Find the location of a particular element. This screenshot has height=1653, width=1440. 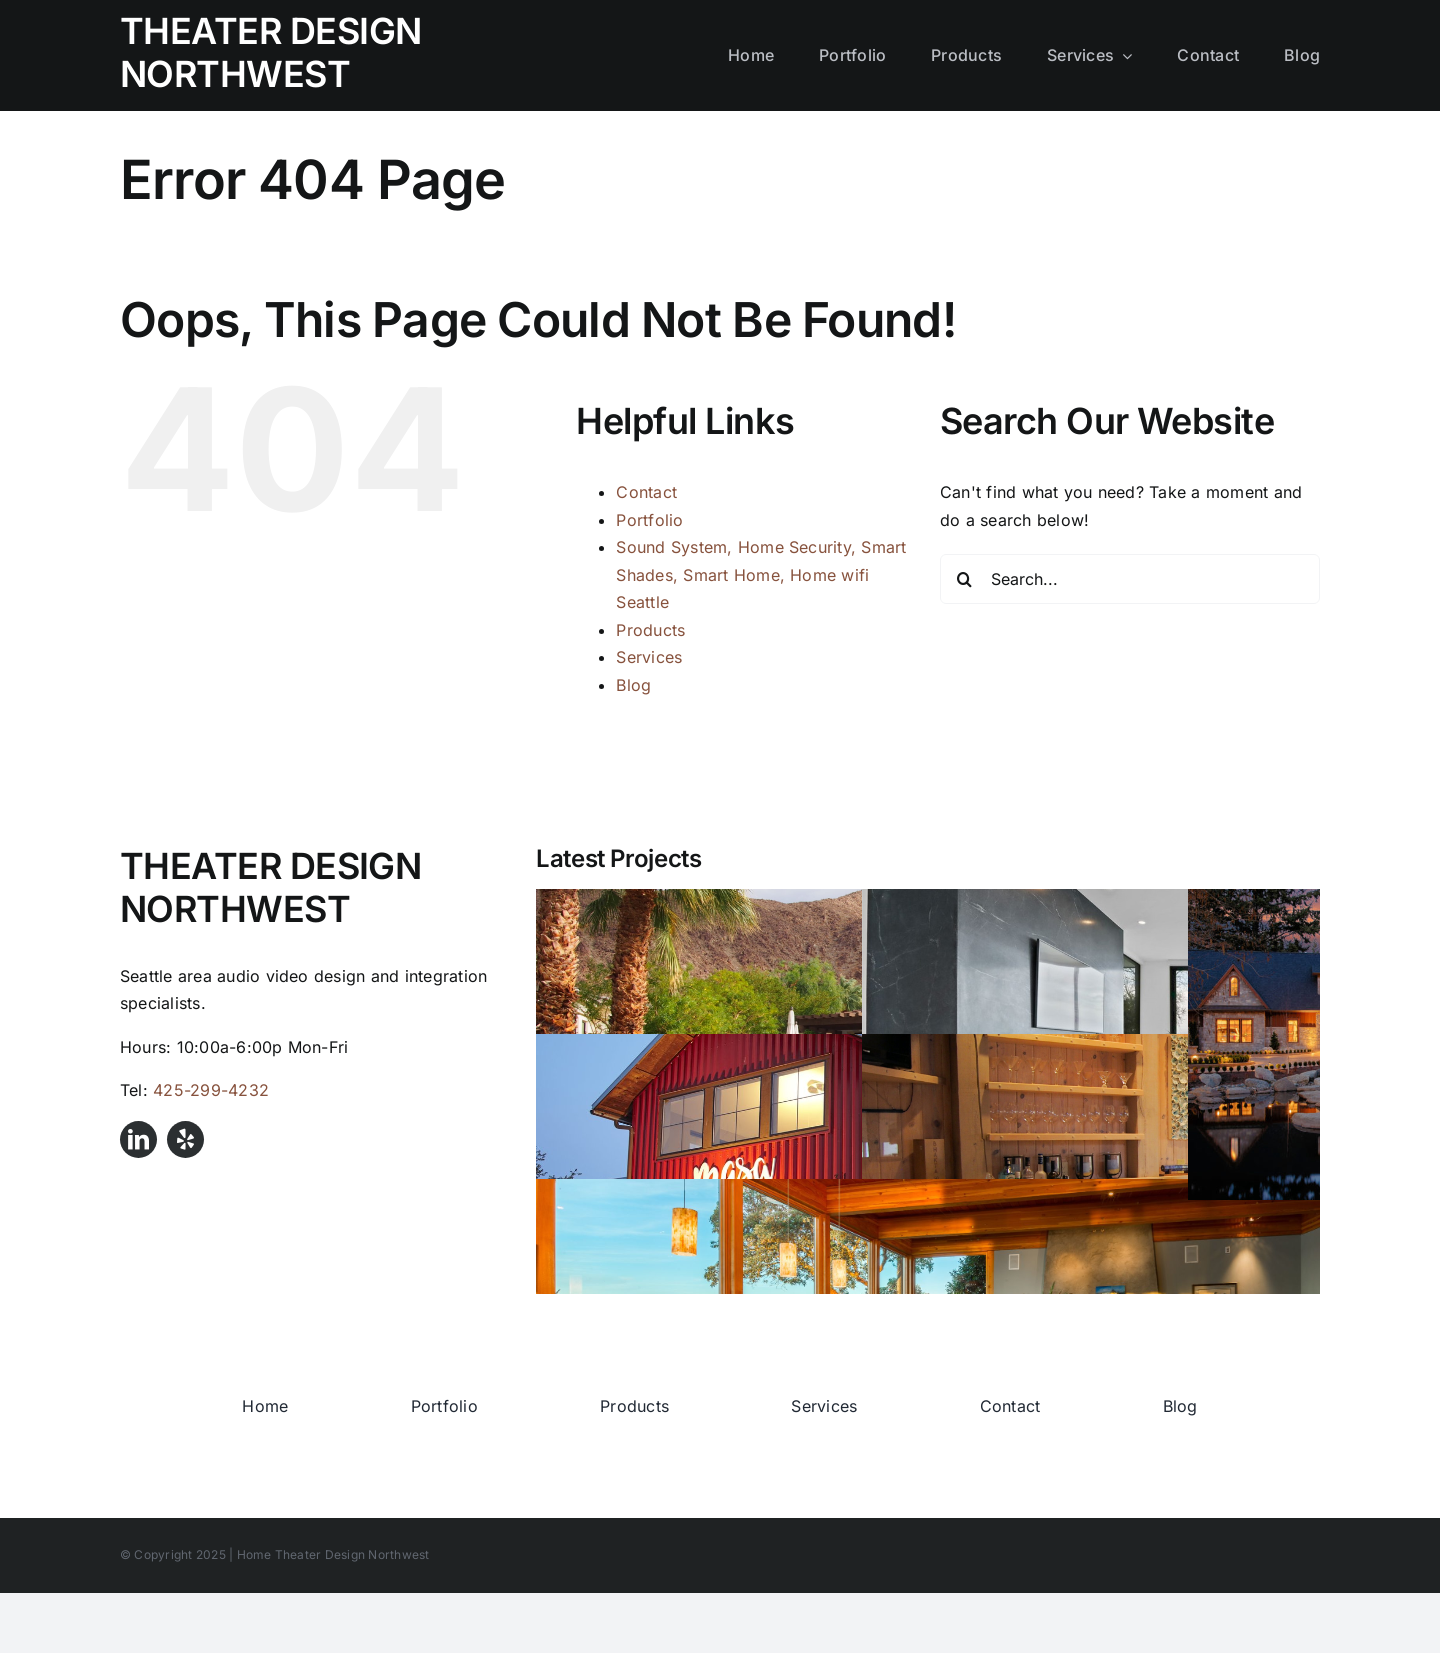

Products is located at coordinates (650, 630).